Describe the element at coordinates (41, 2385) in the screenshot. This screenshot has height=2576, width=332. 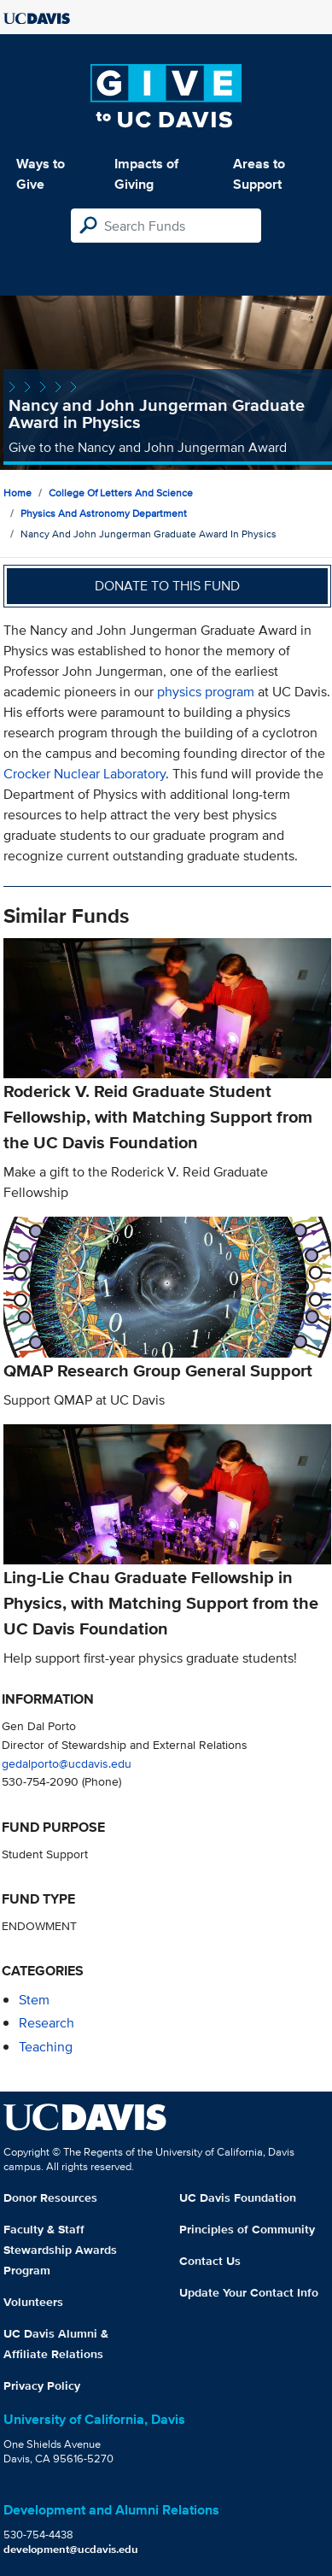
I see `Privacy Policy` at that location.